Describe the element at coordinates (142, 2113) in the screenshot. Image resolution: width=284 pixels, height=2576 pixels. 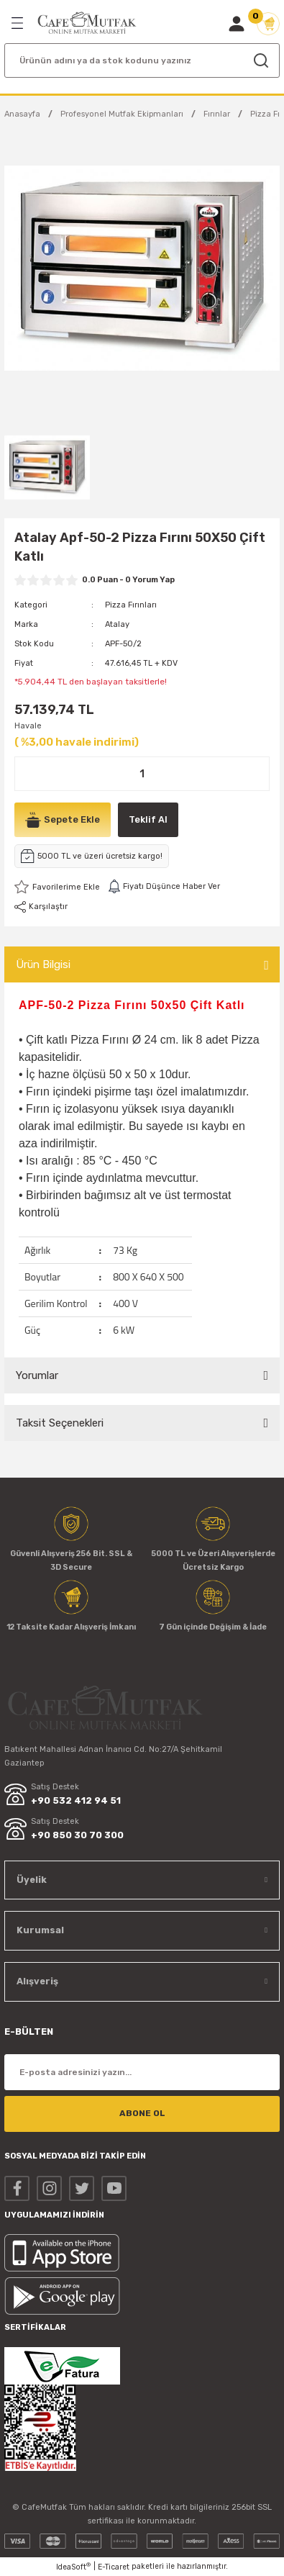
I see `ABONE OL [Submit]` at that location.